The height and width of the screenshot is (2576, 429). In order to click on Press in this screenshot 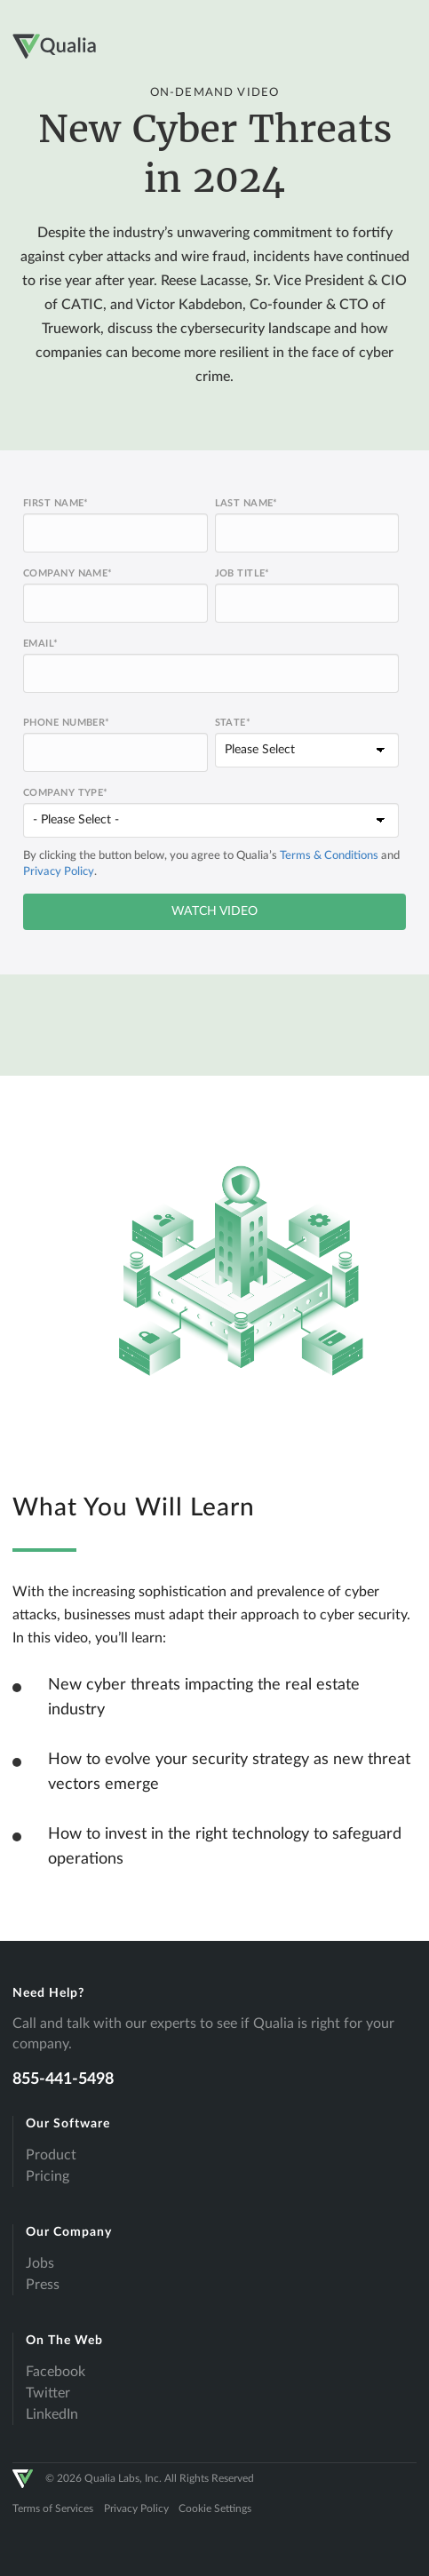, I will do `click(43, 2285)`.